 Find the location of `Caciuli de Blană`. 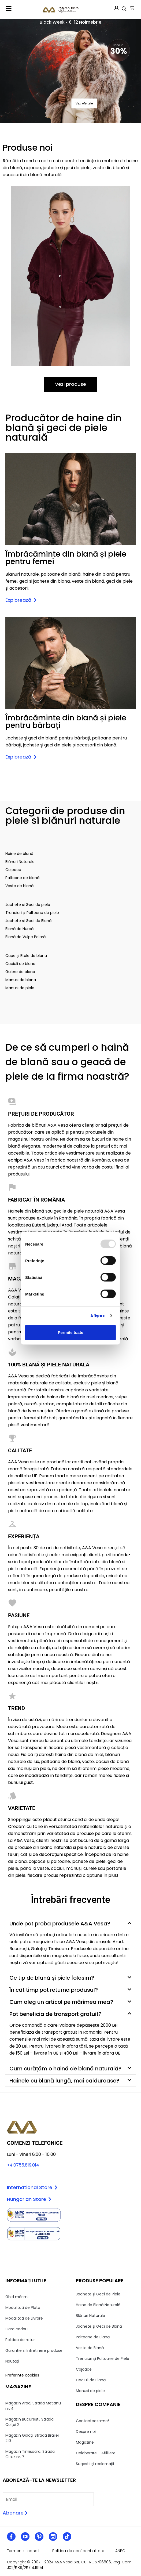

Caciuli de Blană is located at coordinates (91, 2380).